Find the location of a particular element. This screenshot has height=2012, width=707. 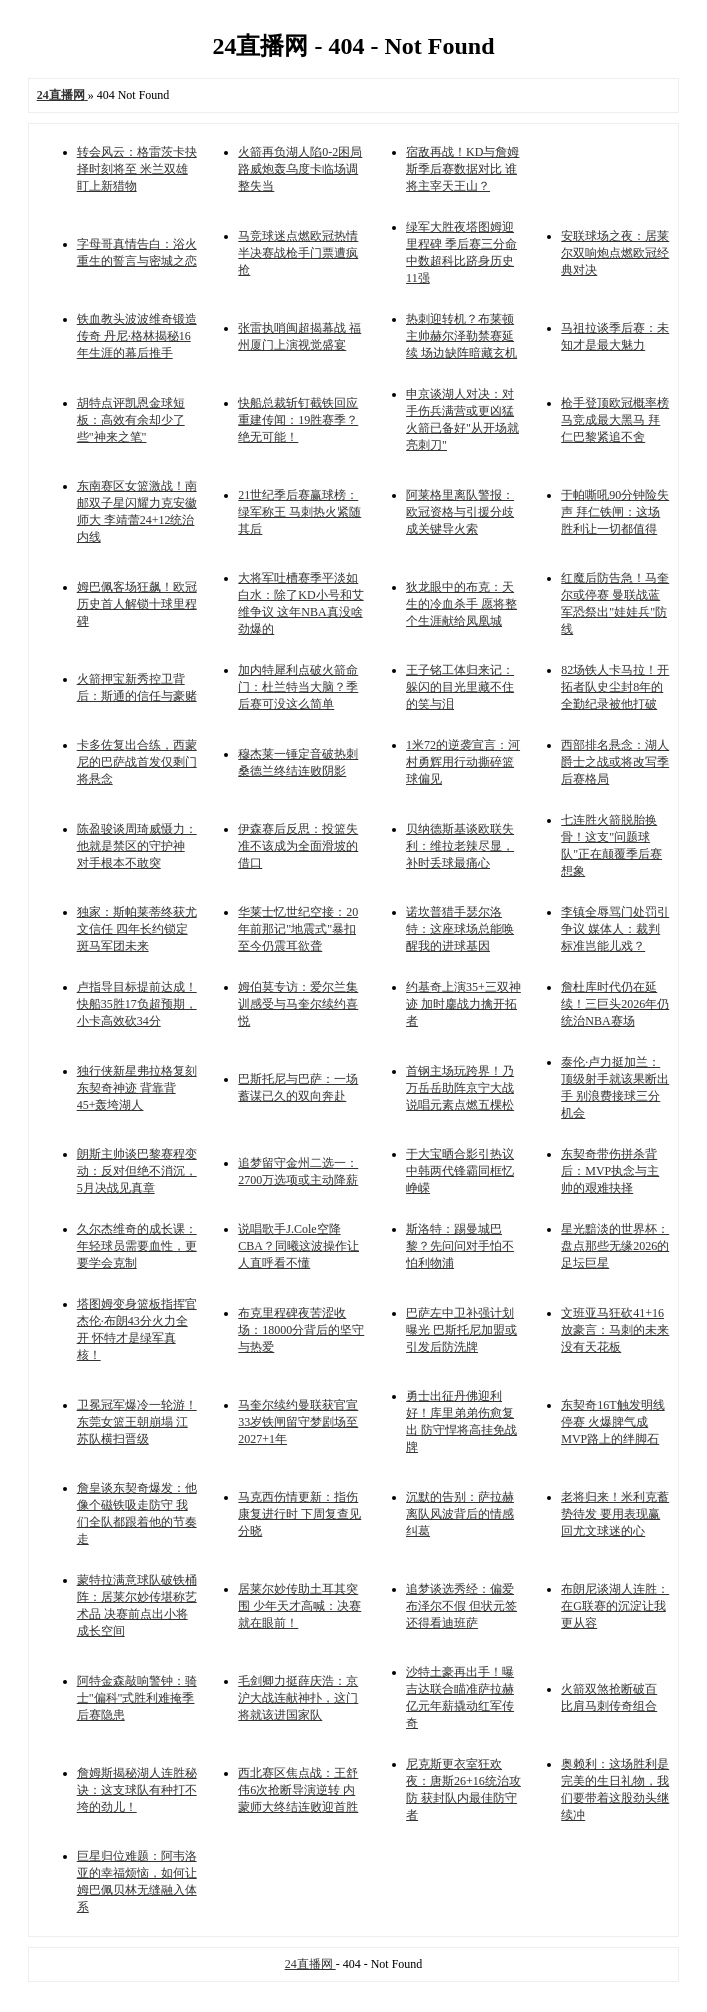

于帕嘶吼90分钟险失声 拜仁铁闸：这场胜利让一切都值得 is located at coordinates (615, 512).